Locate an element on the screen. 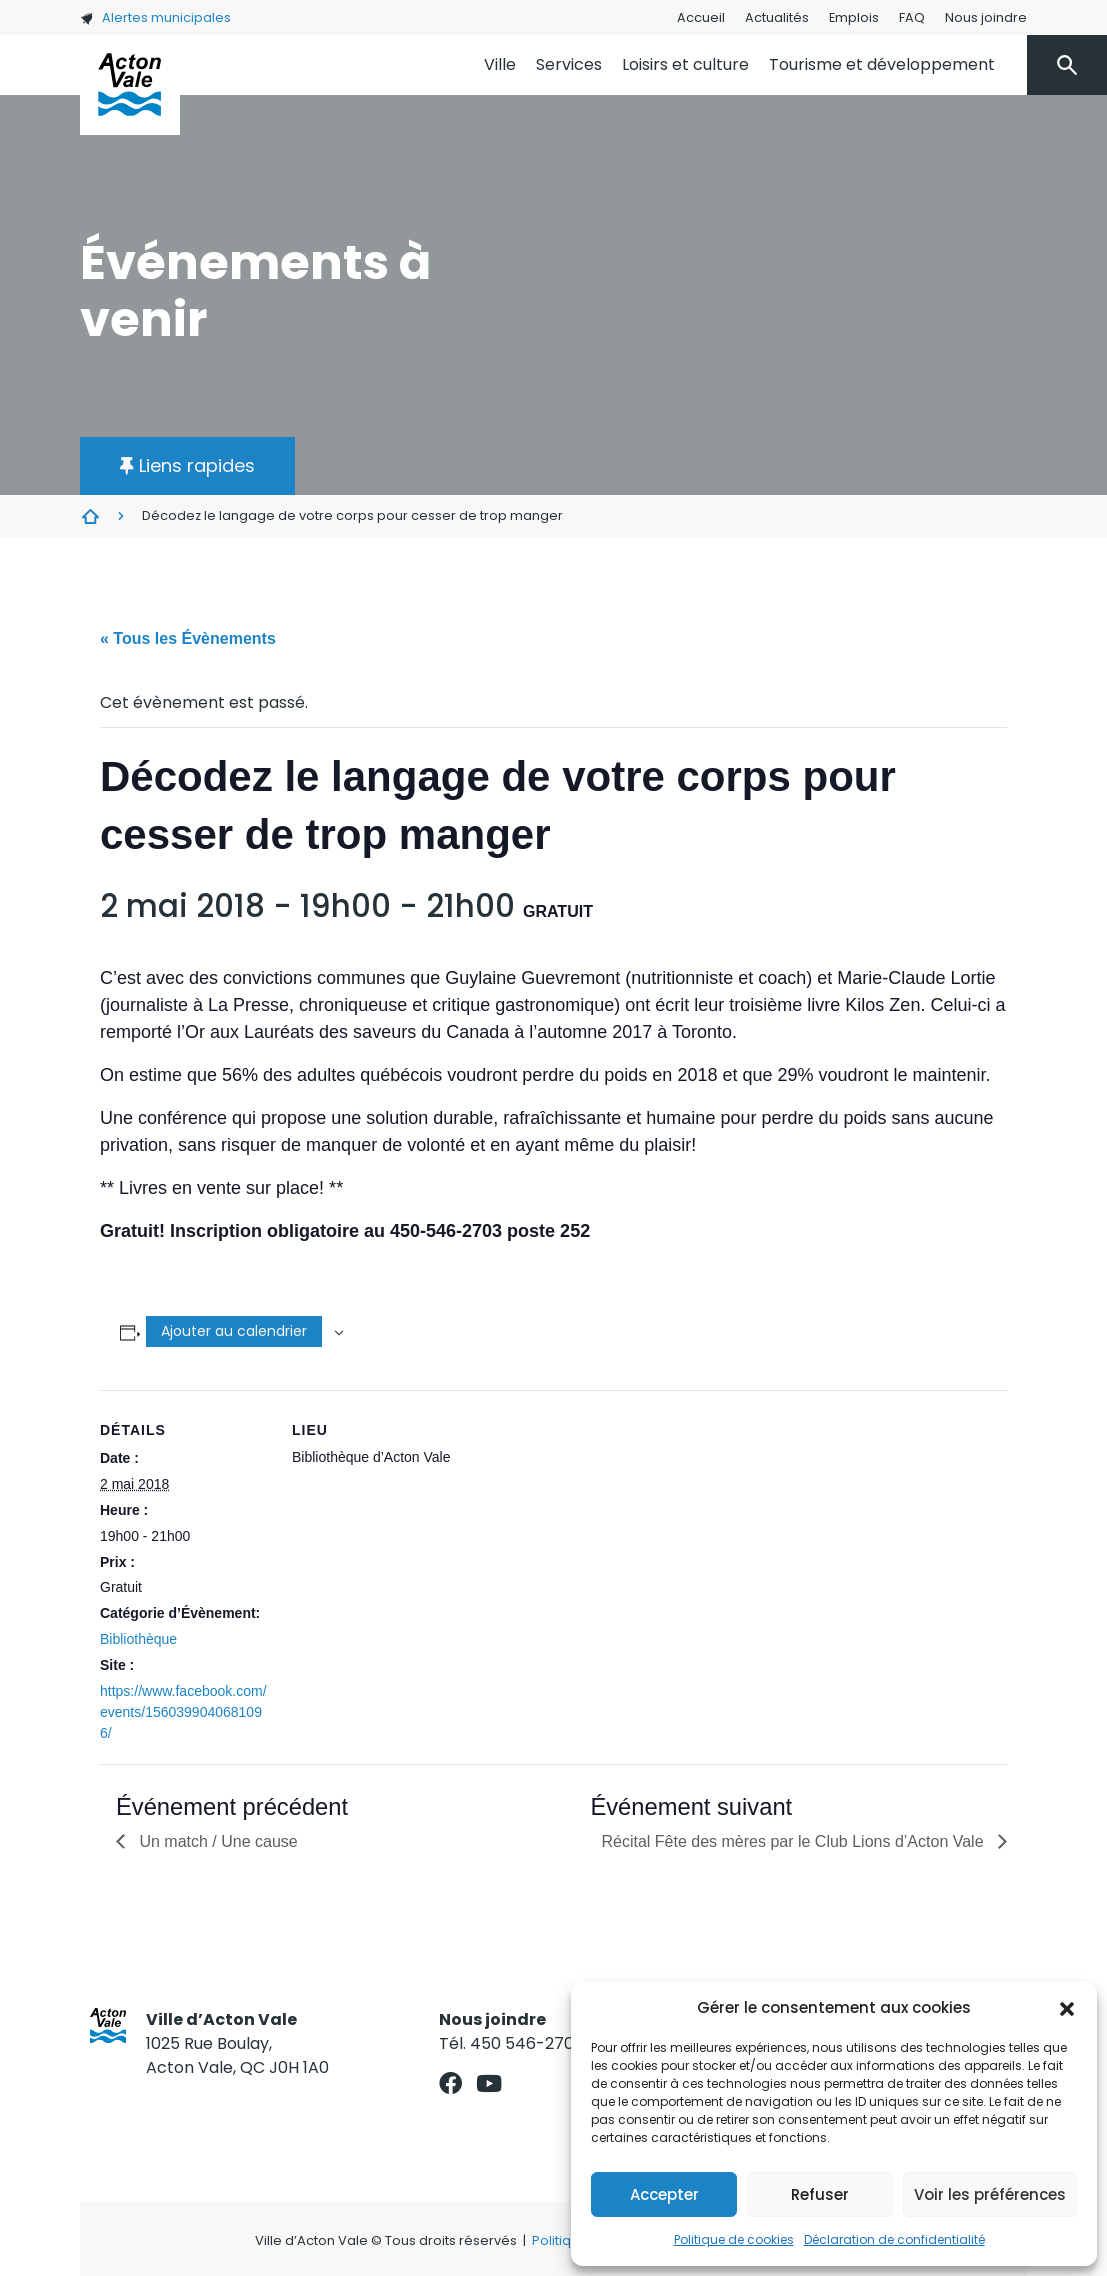 This screenshot has width=1107, height=2276. Nous joindre is located at coordinates (986, 17).